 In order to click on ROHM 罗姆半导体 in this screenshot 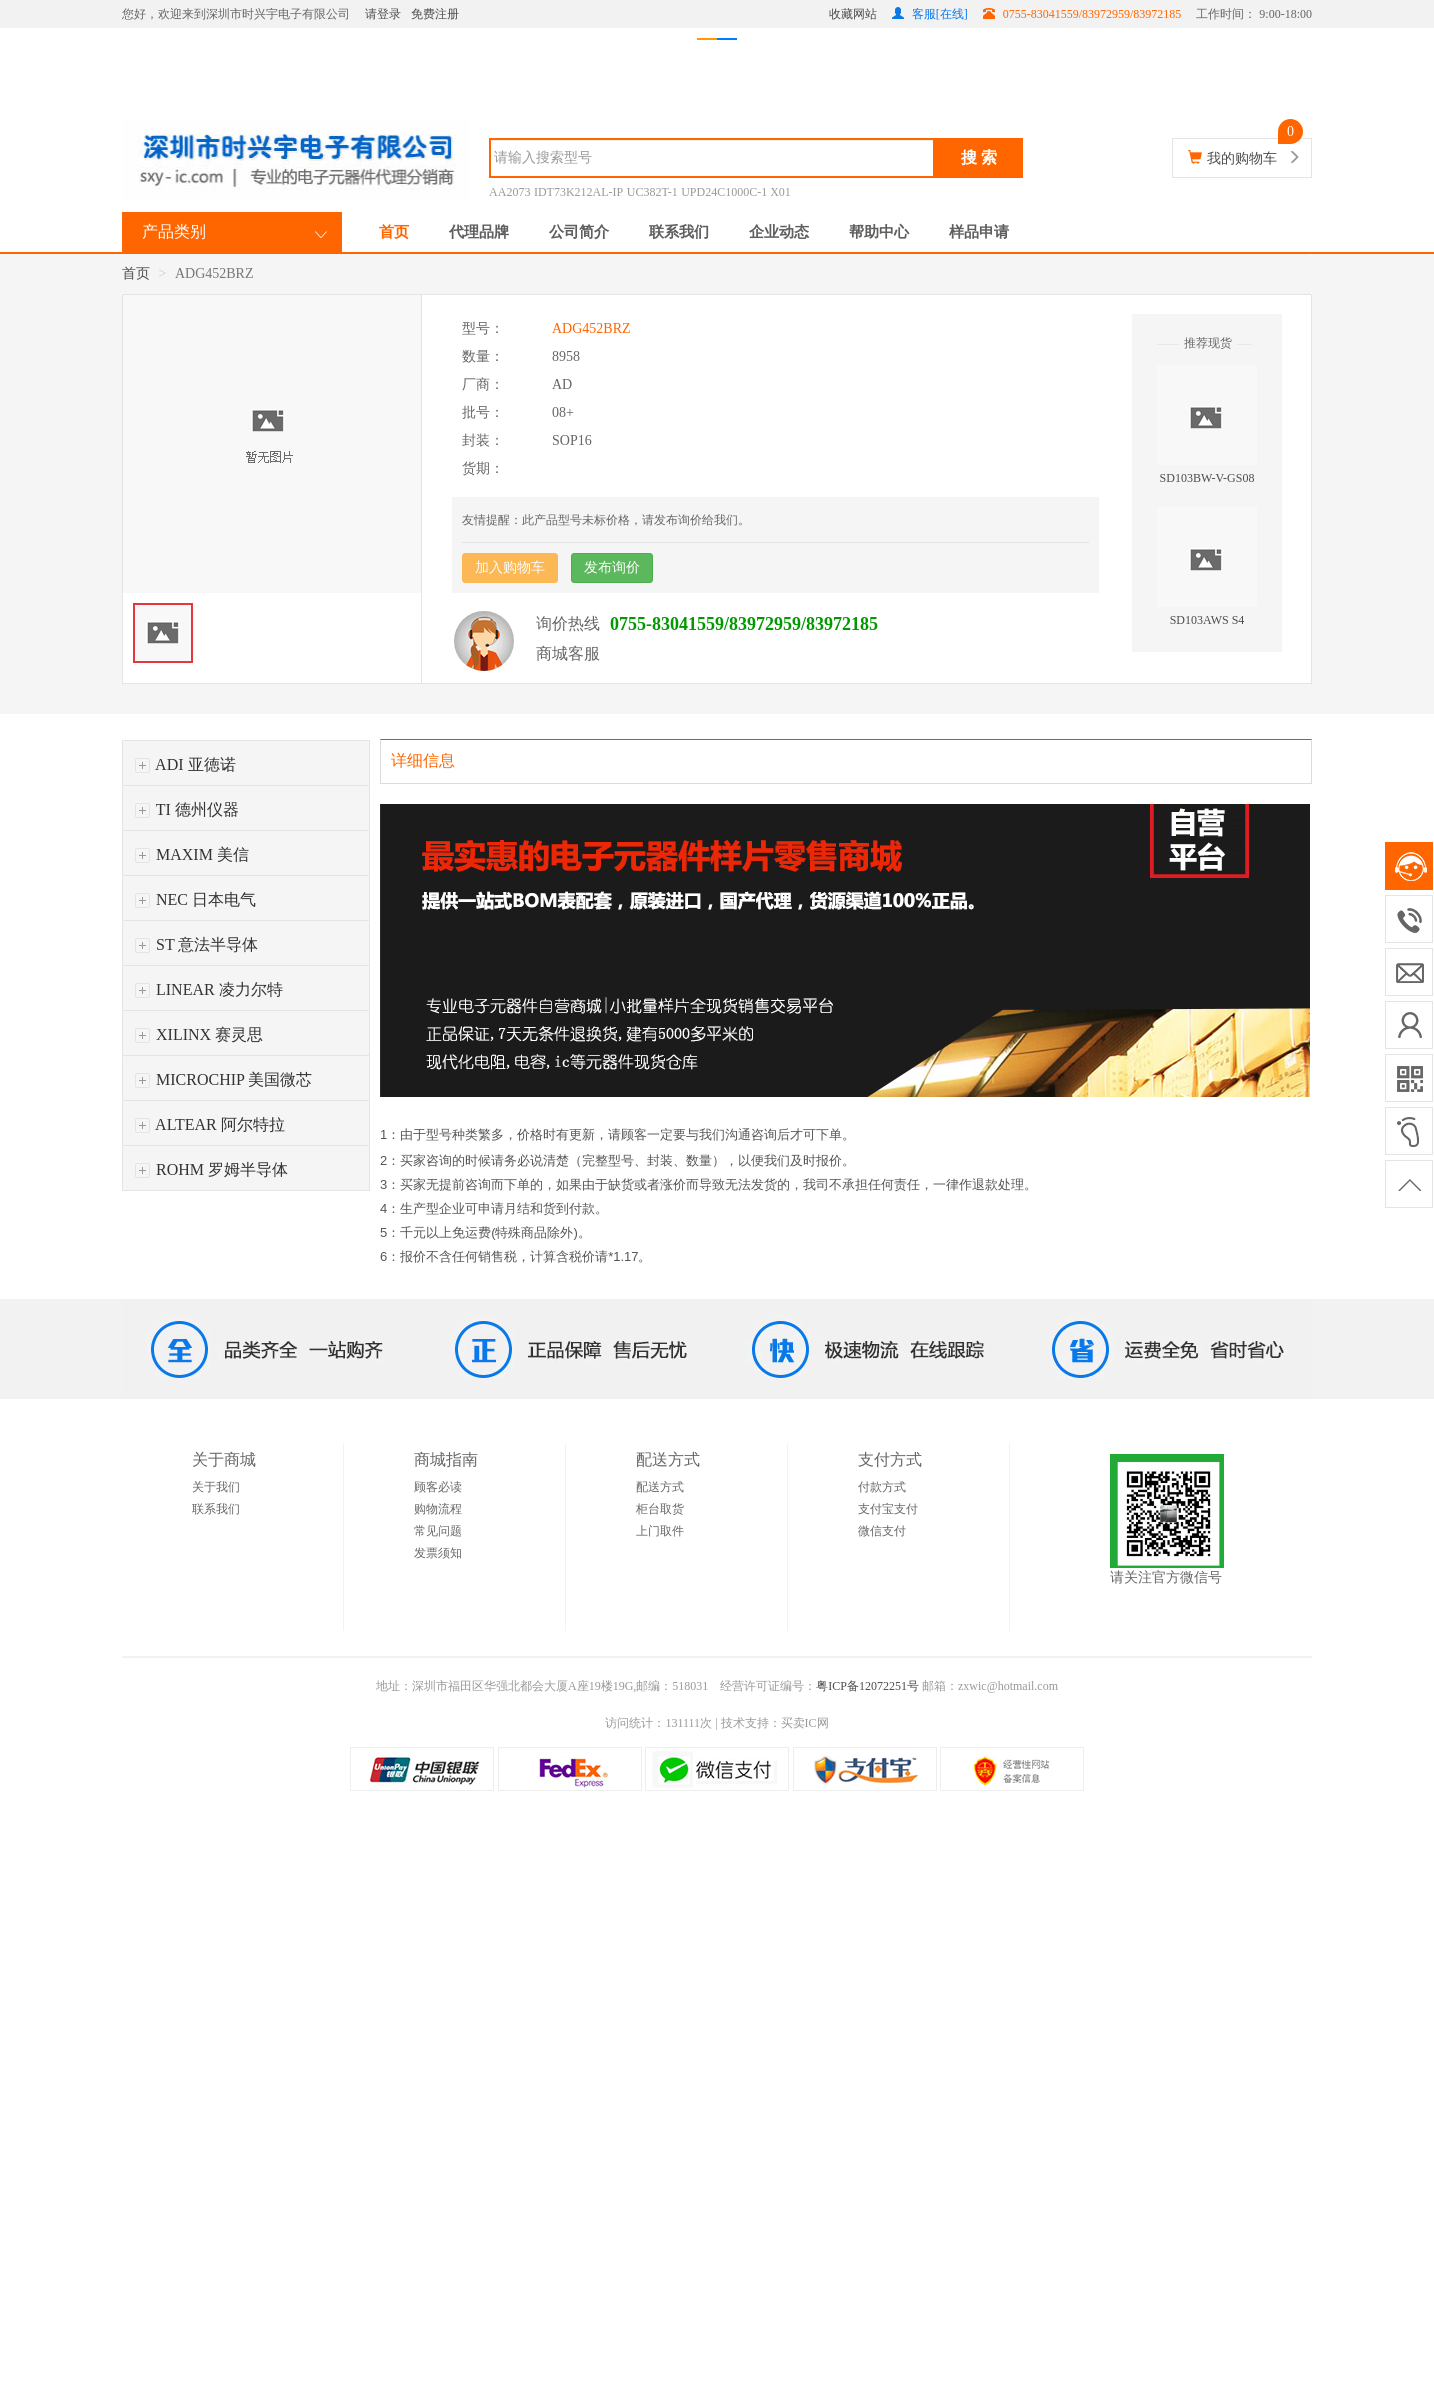, I will do `click(211, 1169)`.